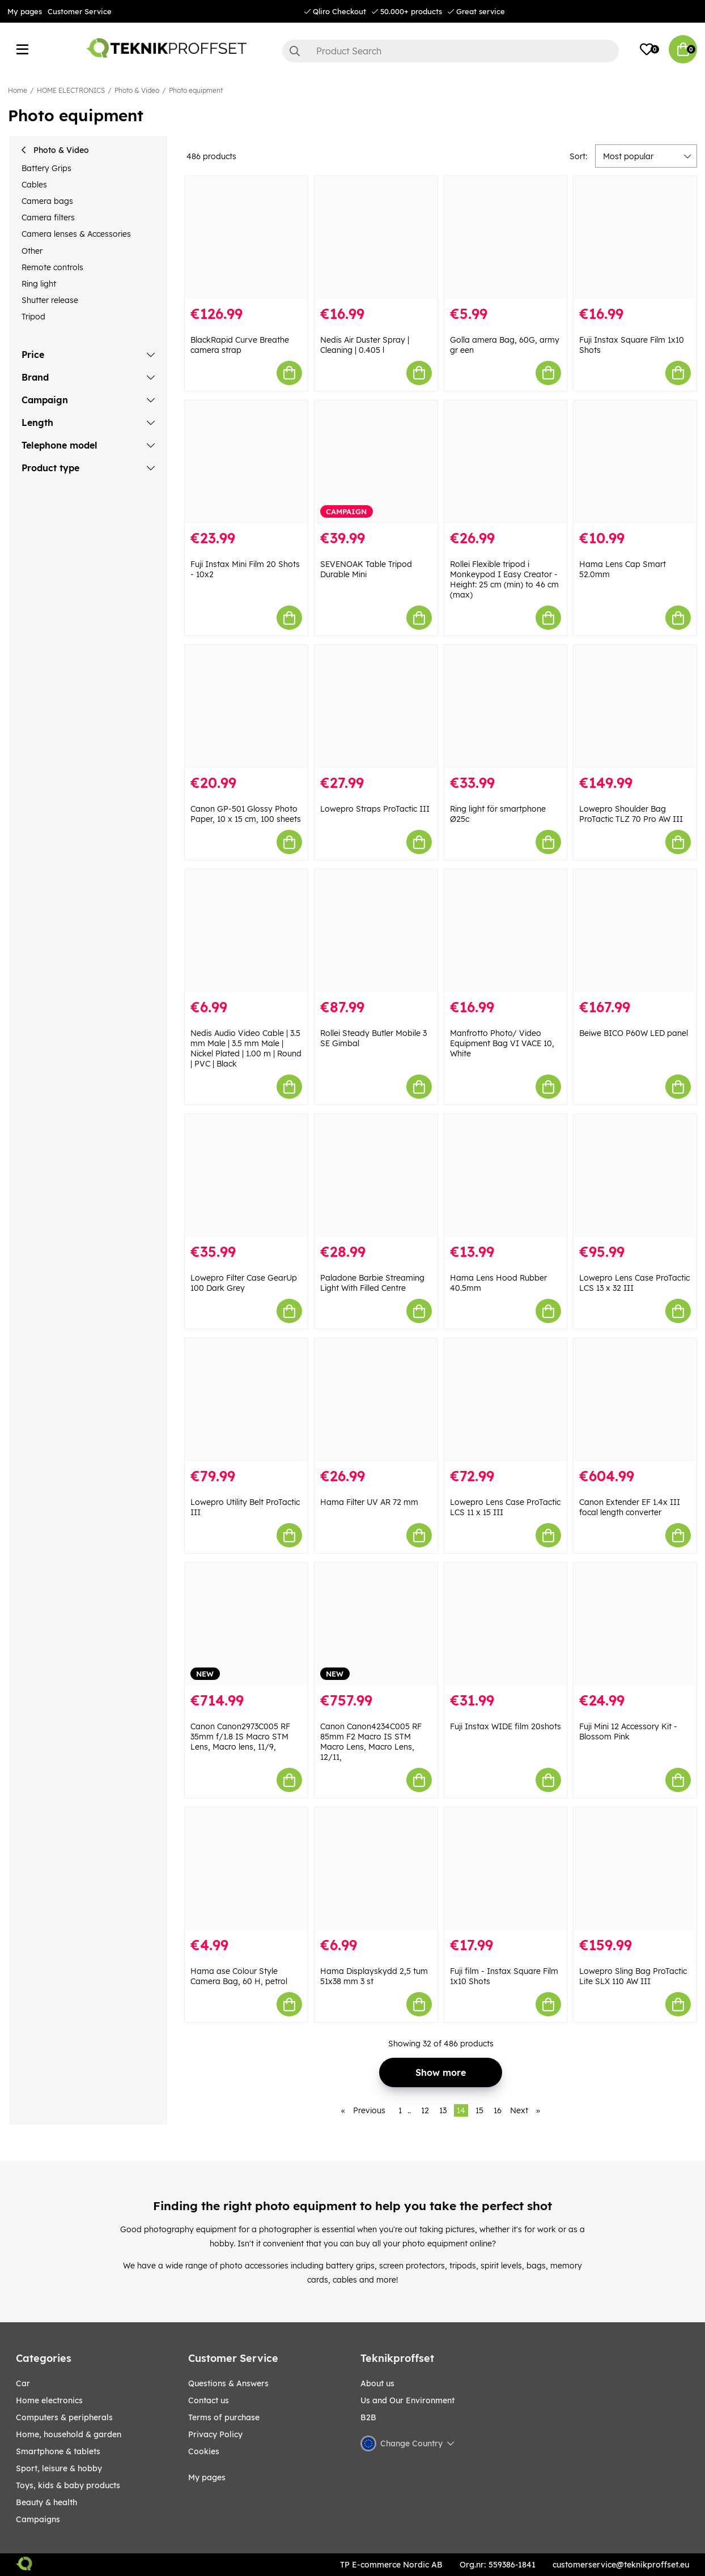 This screenshot has height=2576, width=705. Describe the element at coordinates (635, 930) in the screenshot. I see `[Beiwe BICO P60W LED panel]` at that location.